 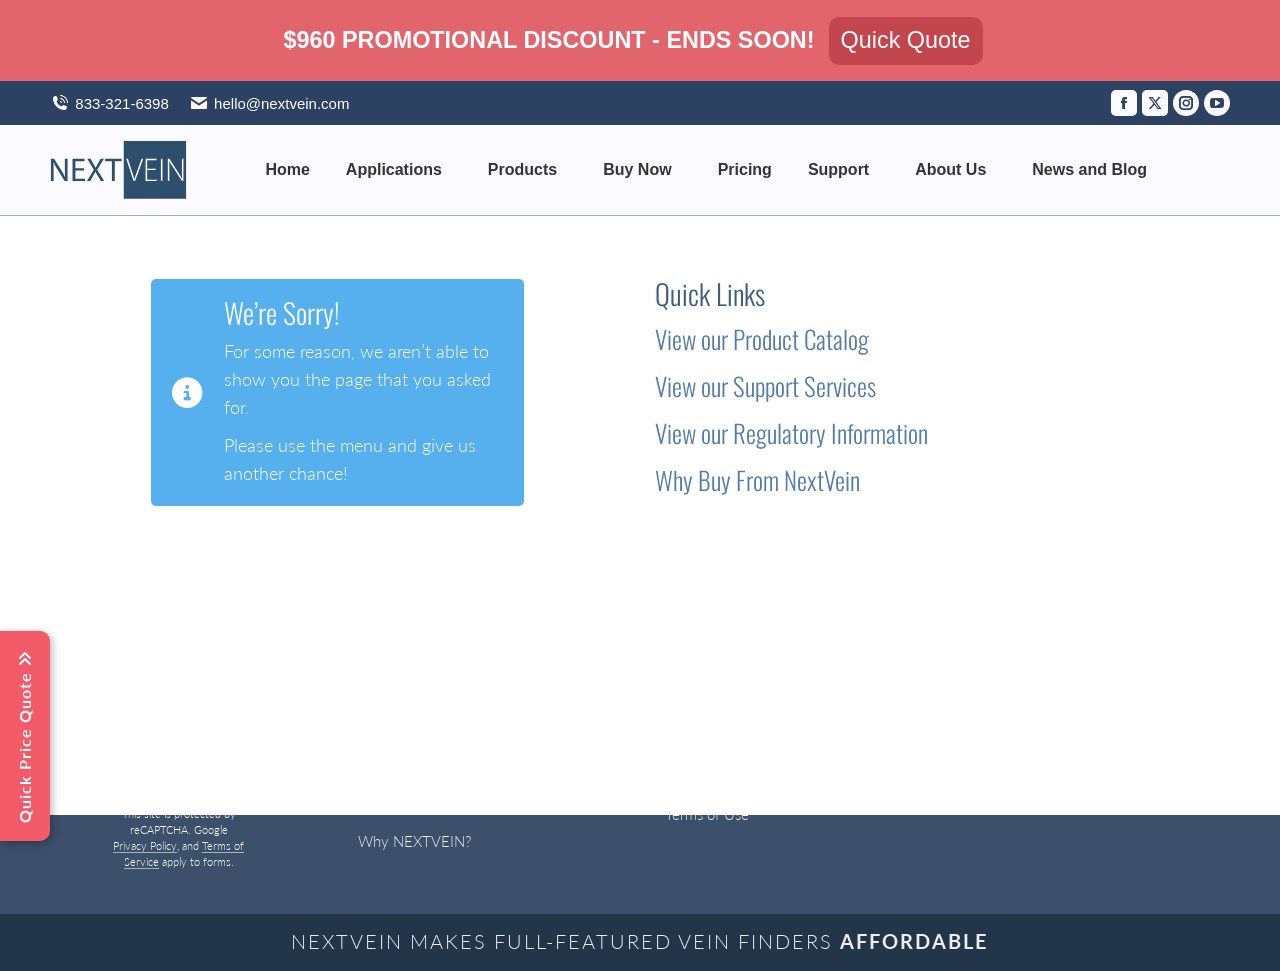 I want to click on View our Product Catalog, so click(x=762, y=338).